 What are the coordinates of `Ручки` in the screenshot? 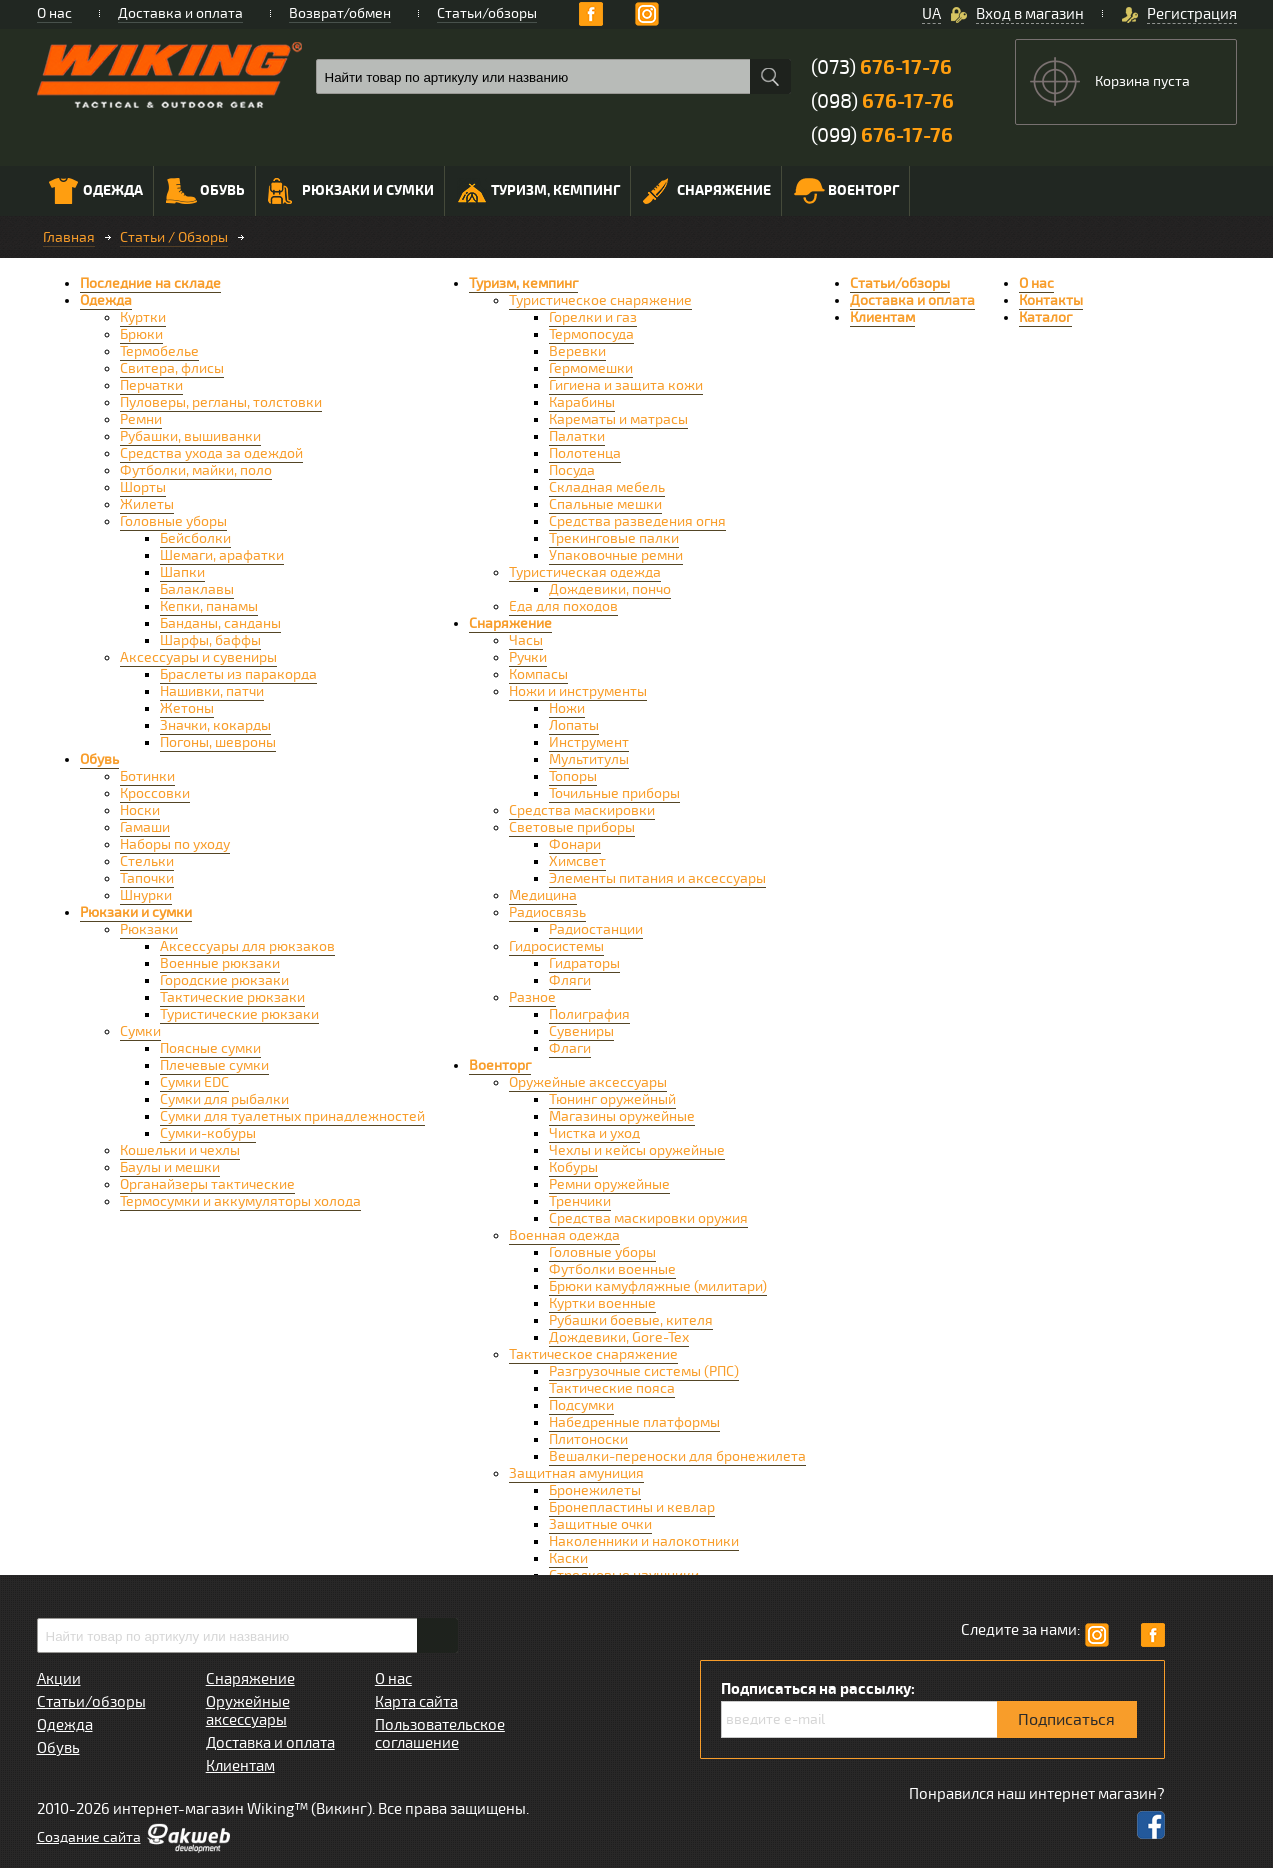 It's located at (528, 657).